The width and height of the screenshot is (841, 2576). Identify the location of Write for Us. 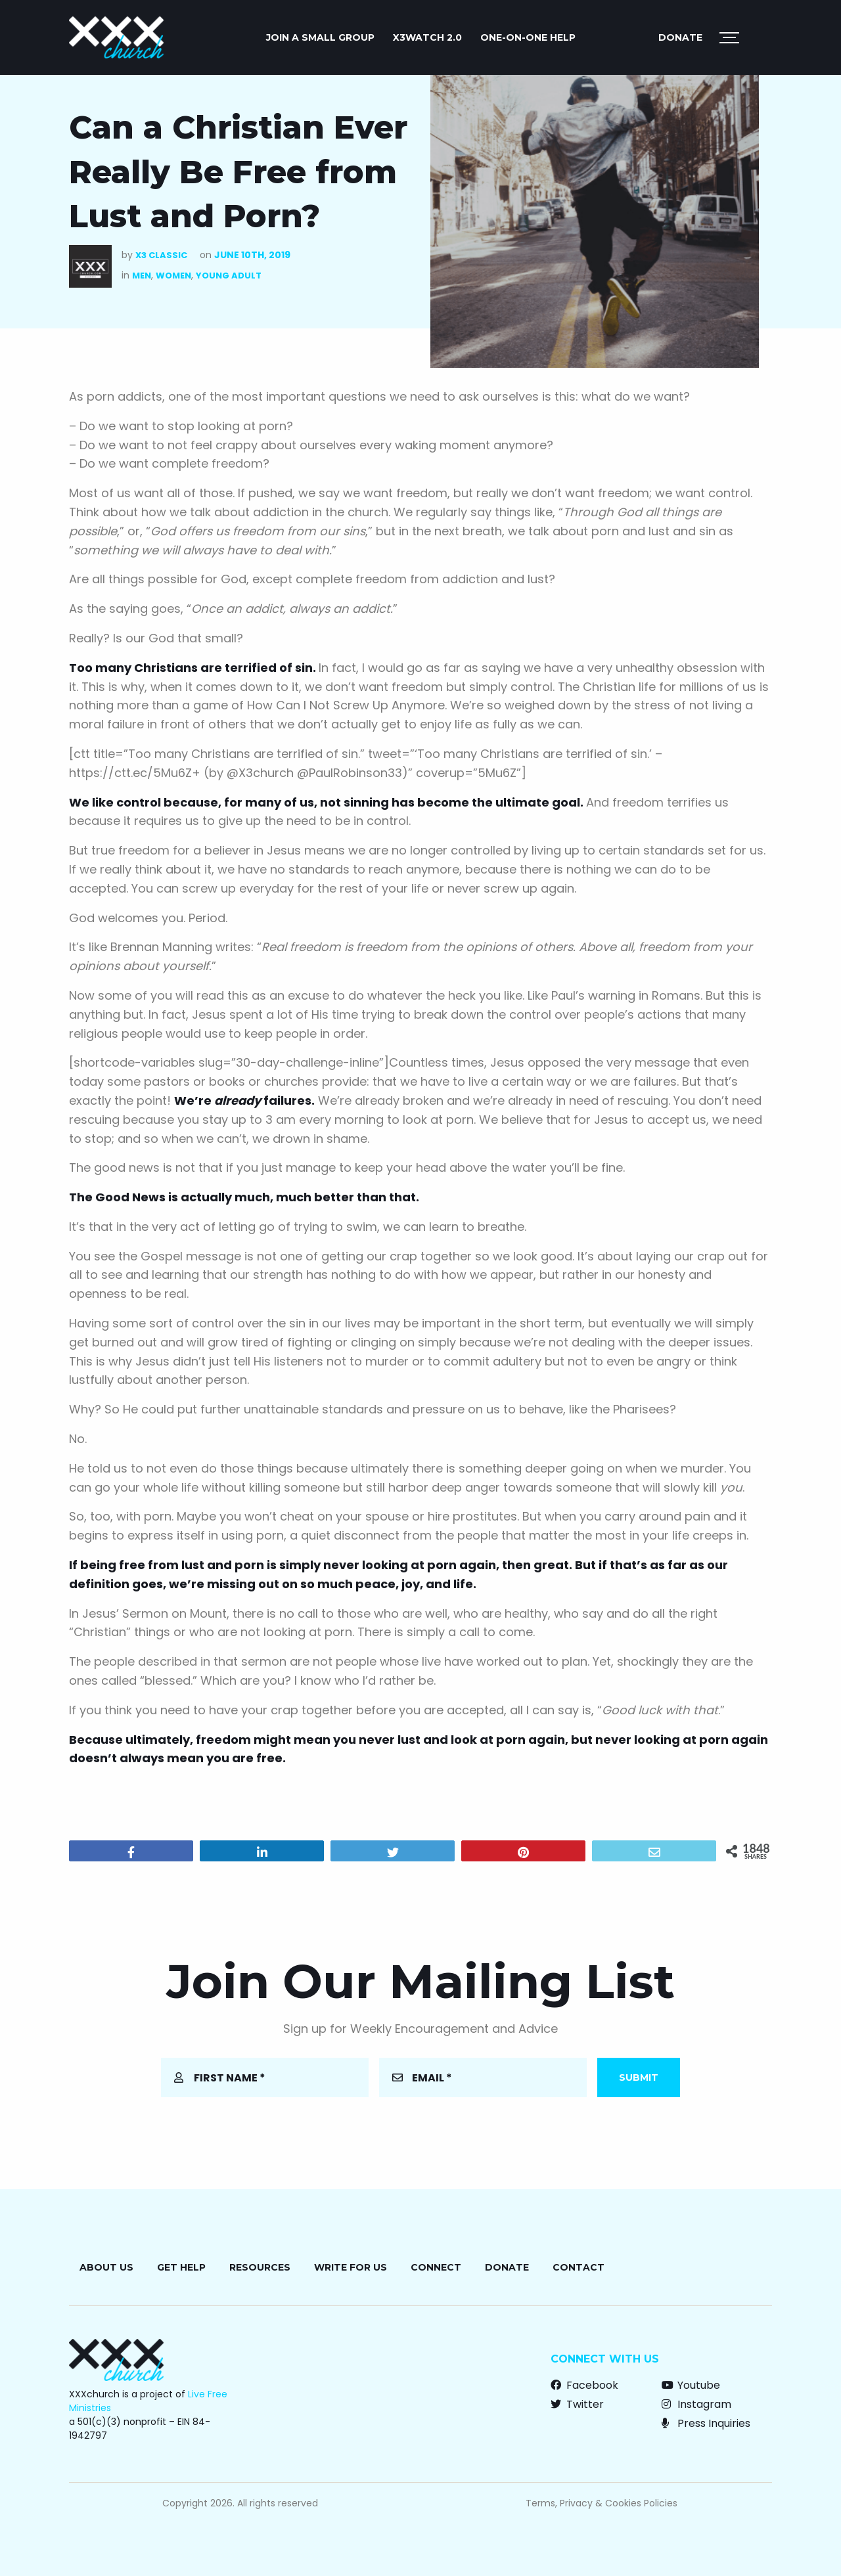
(350, 2267).